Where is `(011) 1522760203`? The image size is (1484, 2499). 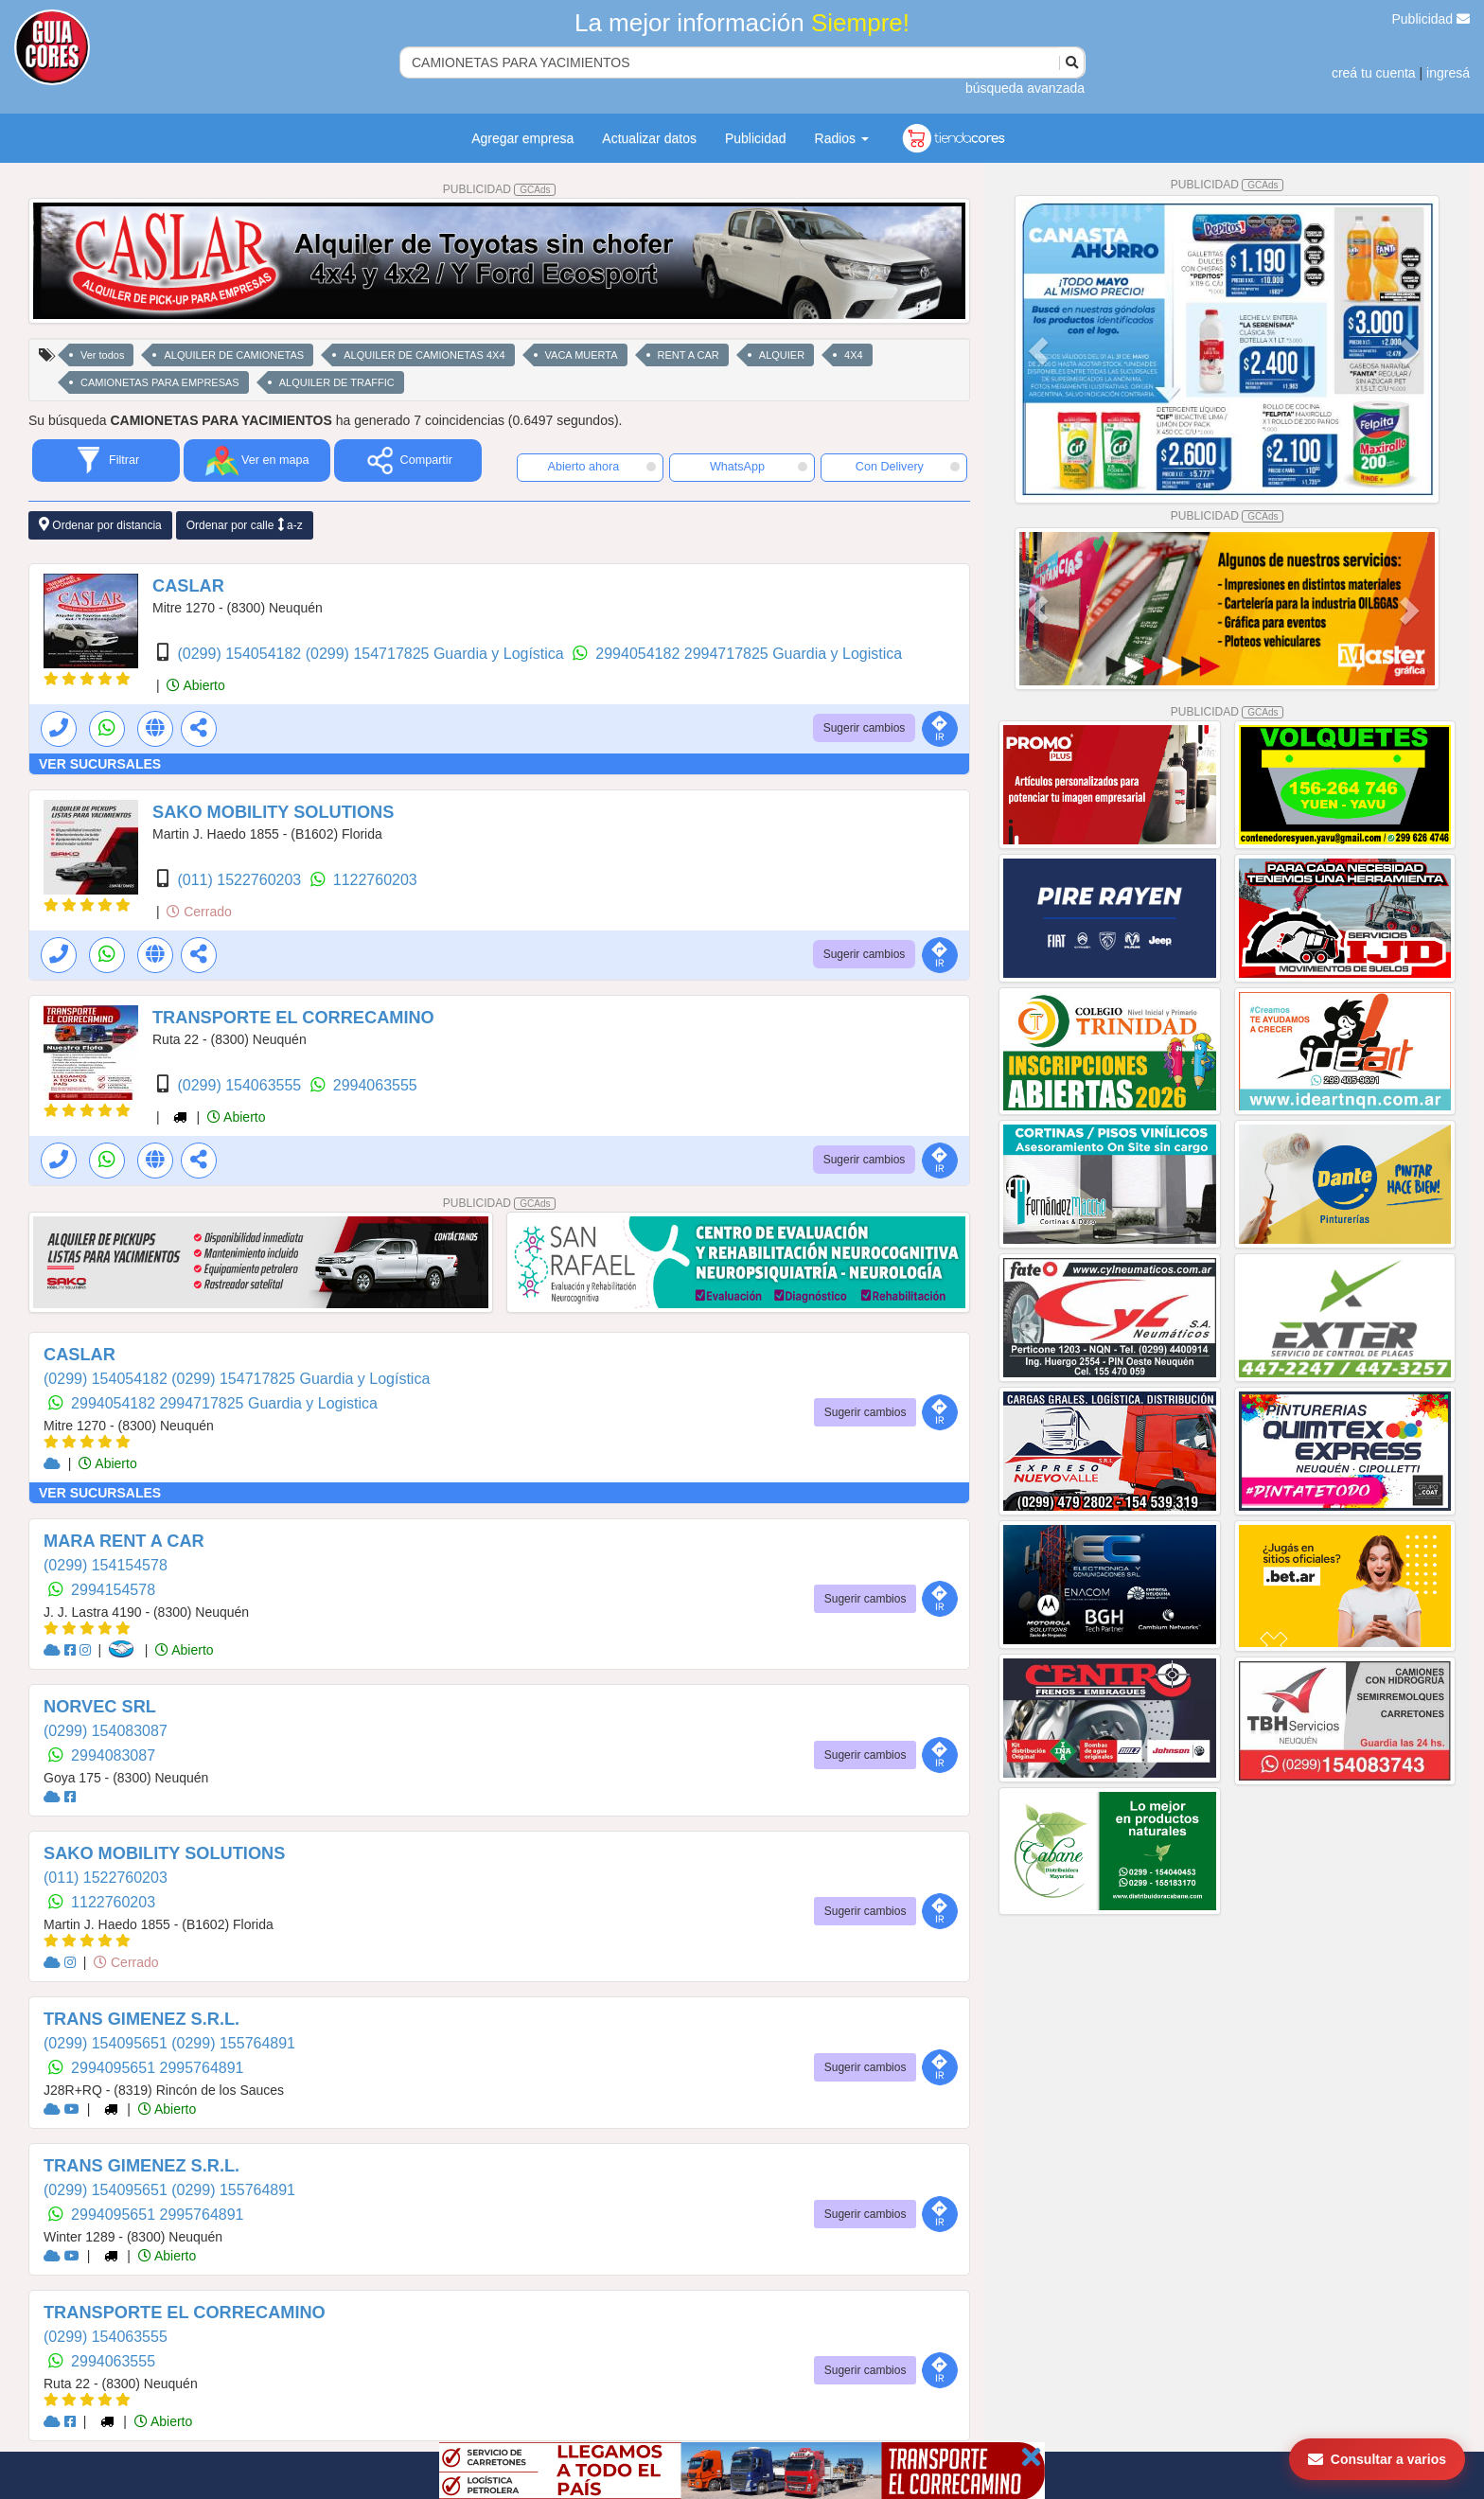 (011) 1522760203 is located at coordinates (241, 880).